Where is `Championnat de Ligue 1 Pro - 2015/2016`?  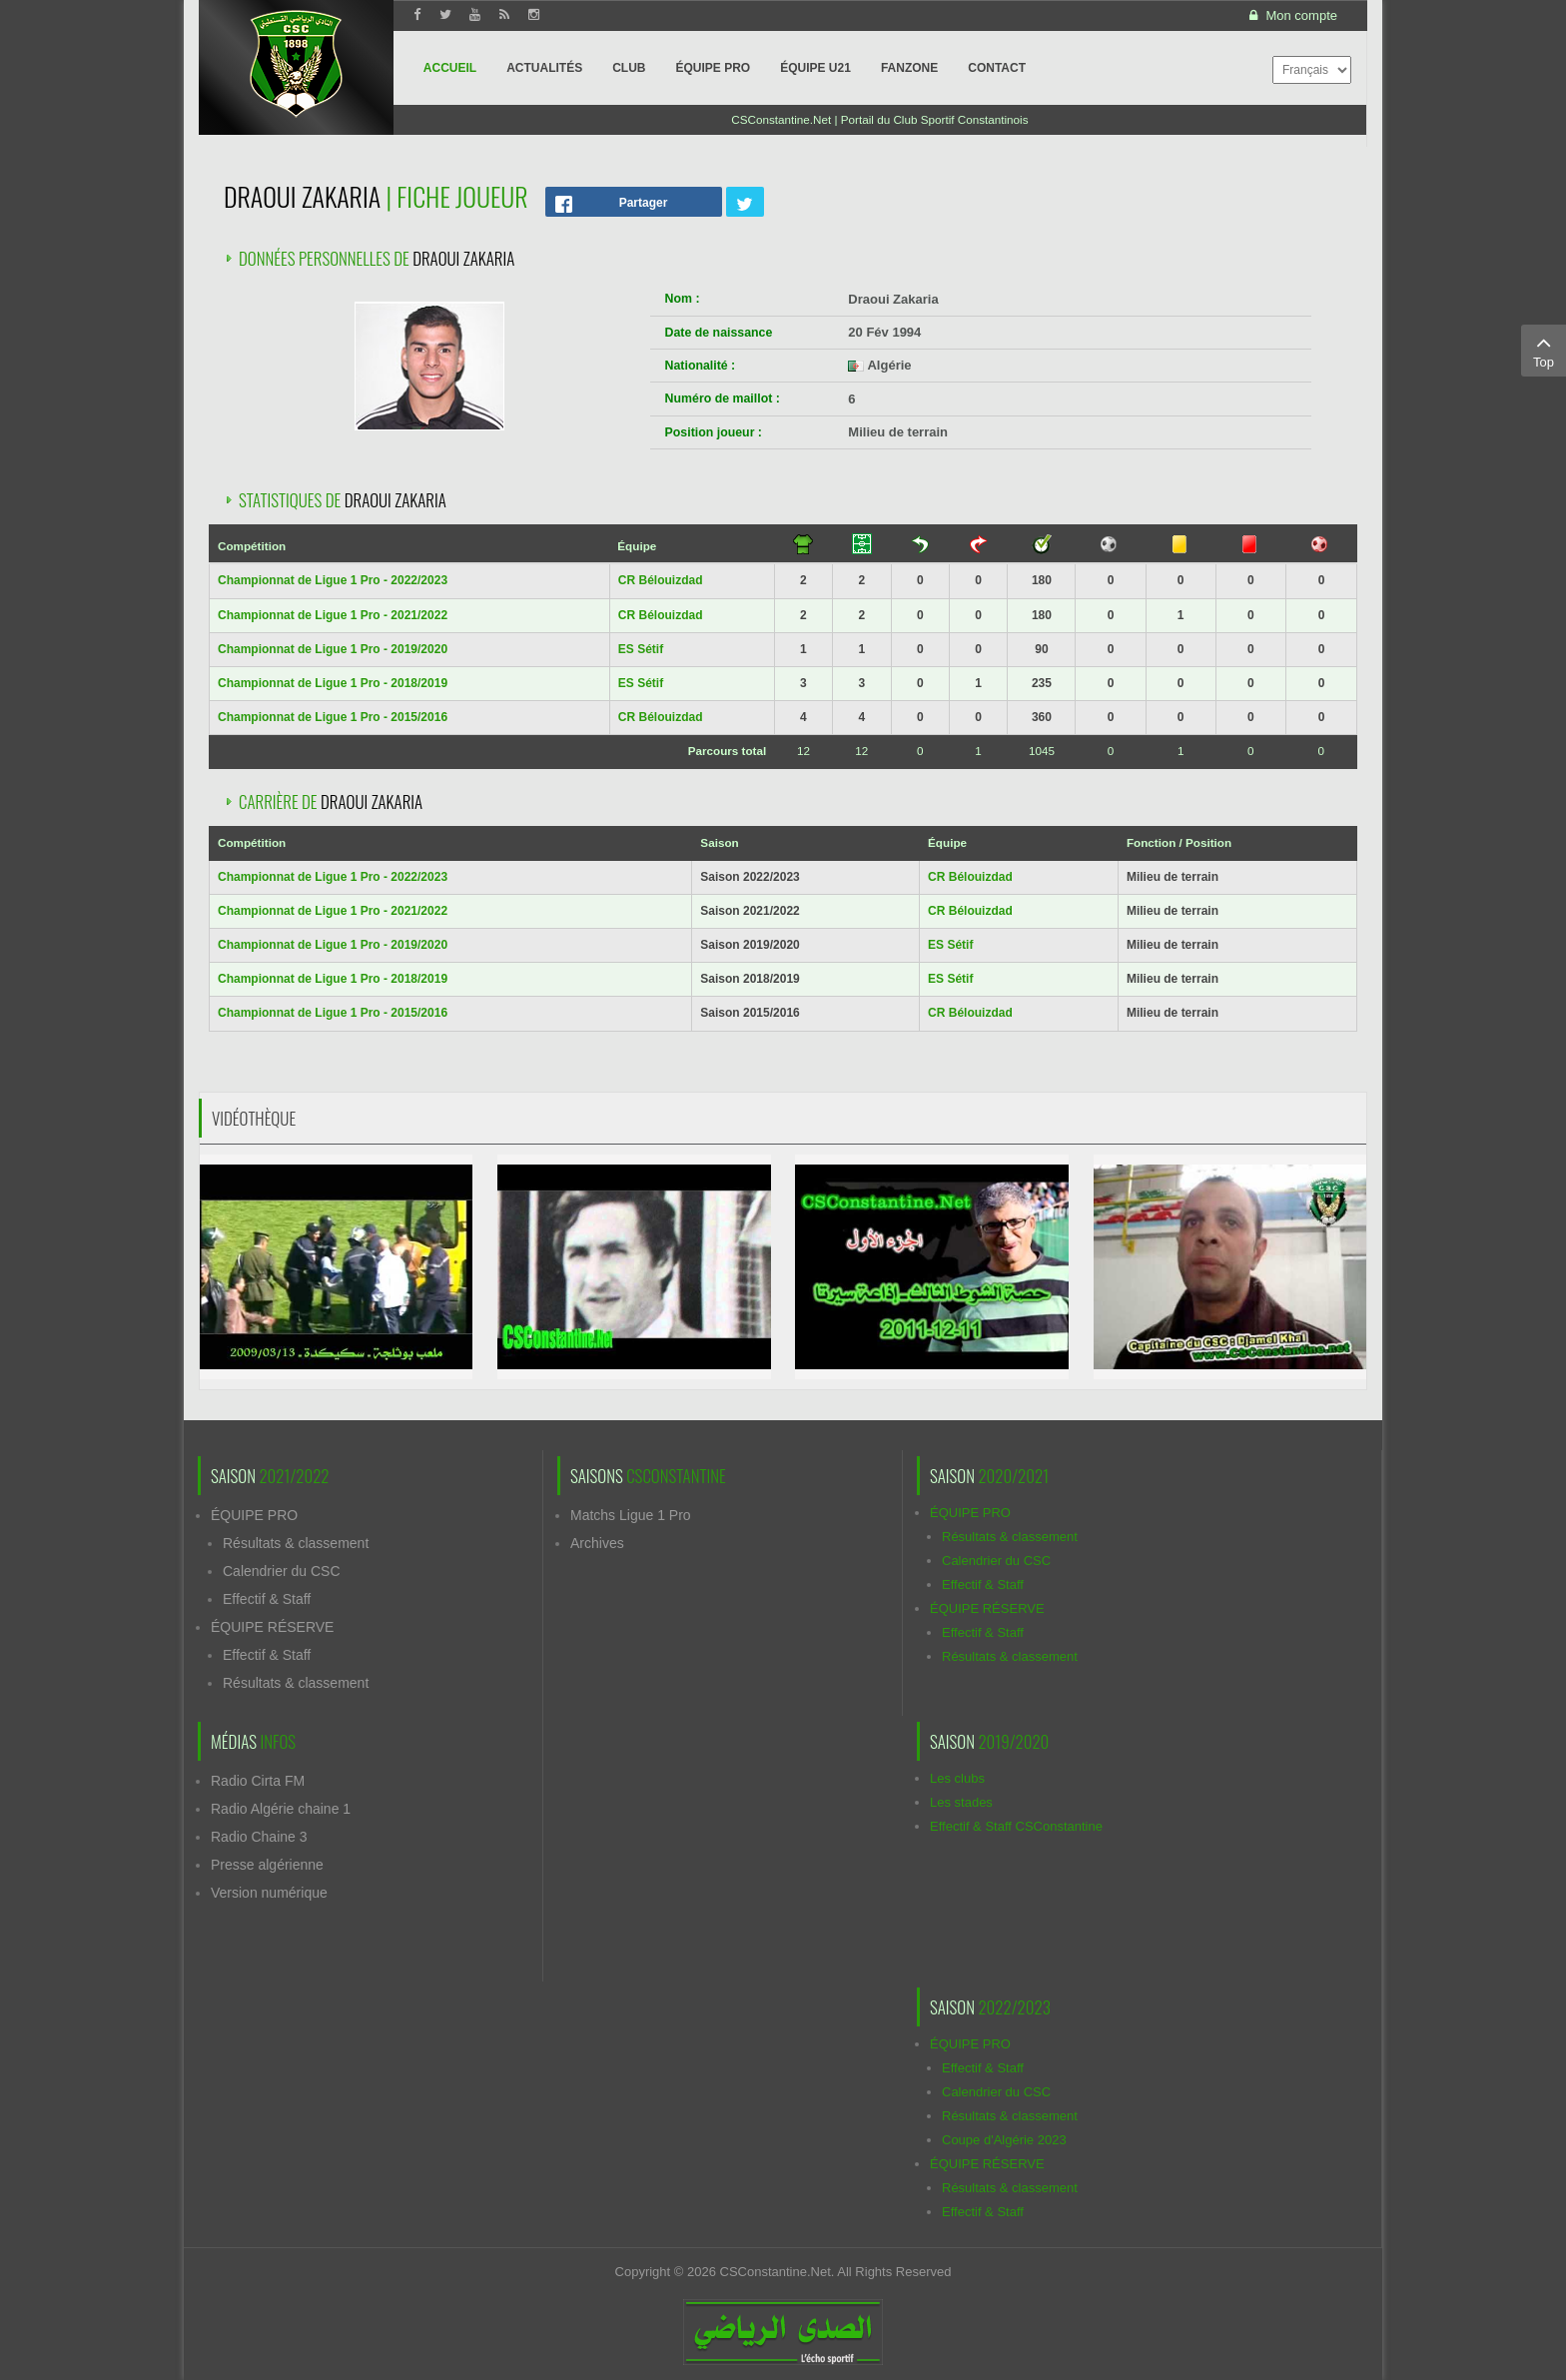
Championnat de Ligue 1 Pro - 2015/2016 is located at coordinates (332, 717).